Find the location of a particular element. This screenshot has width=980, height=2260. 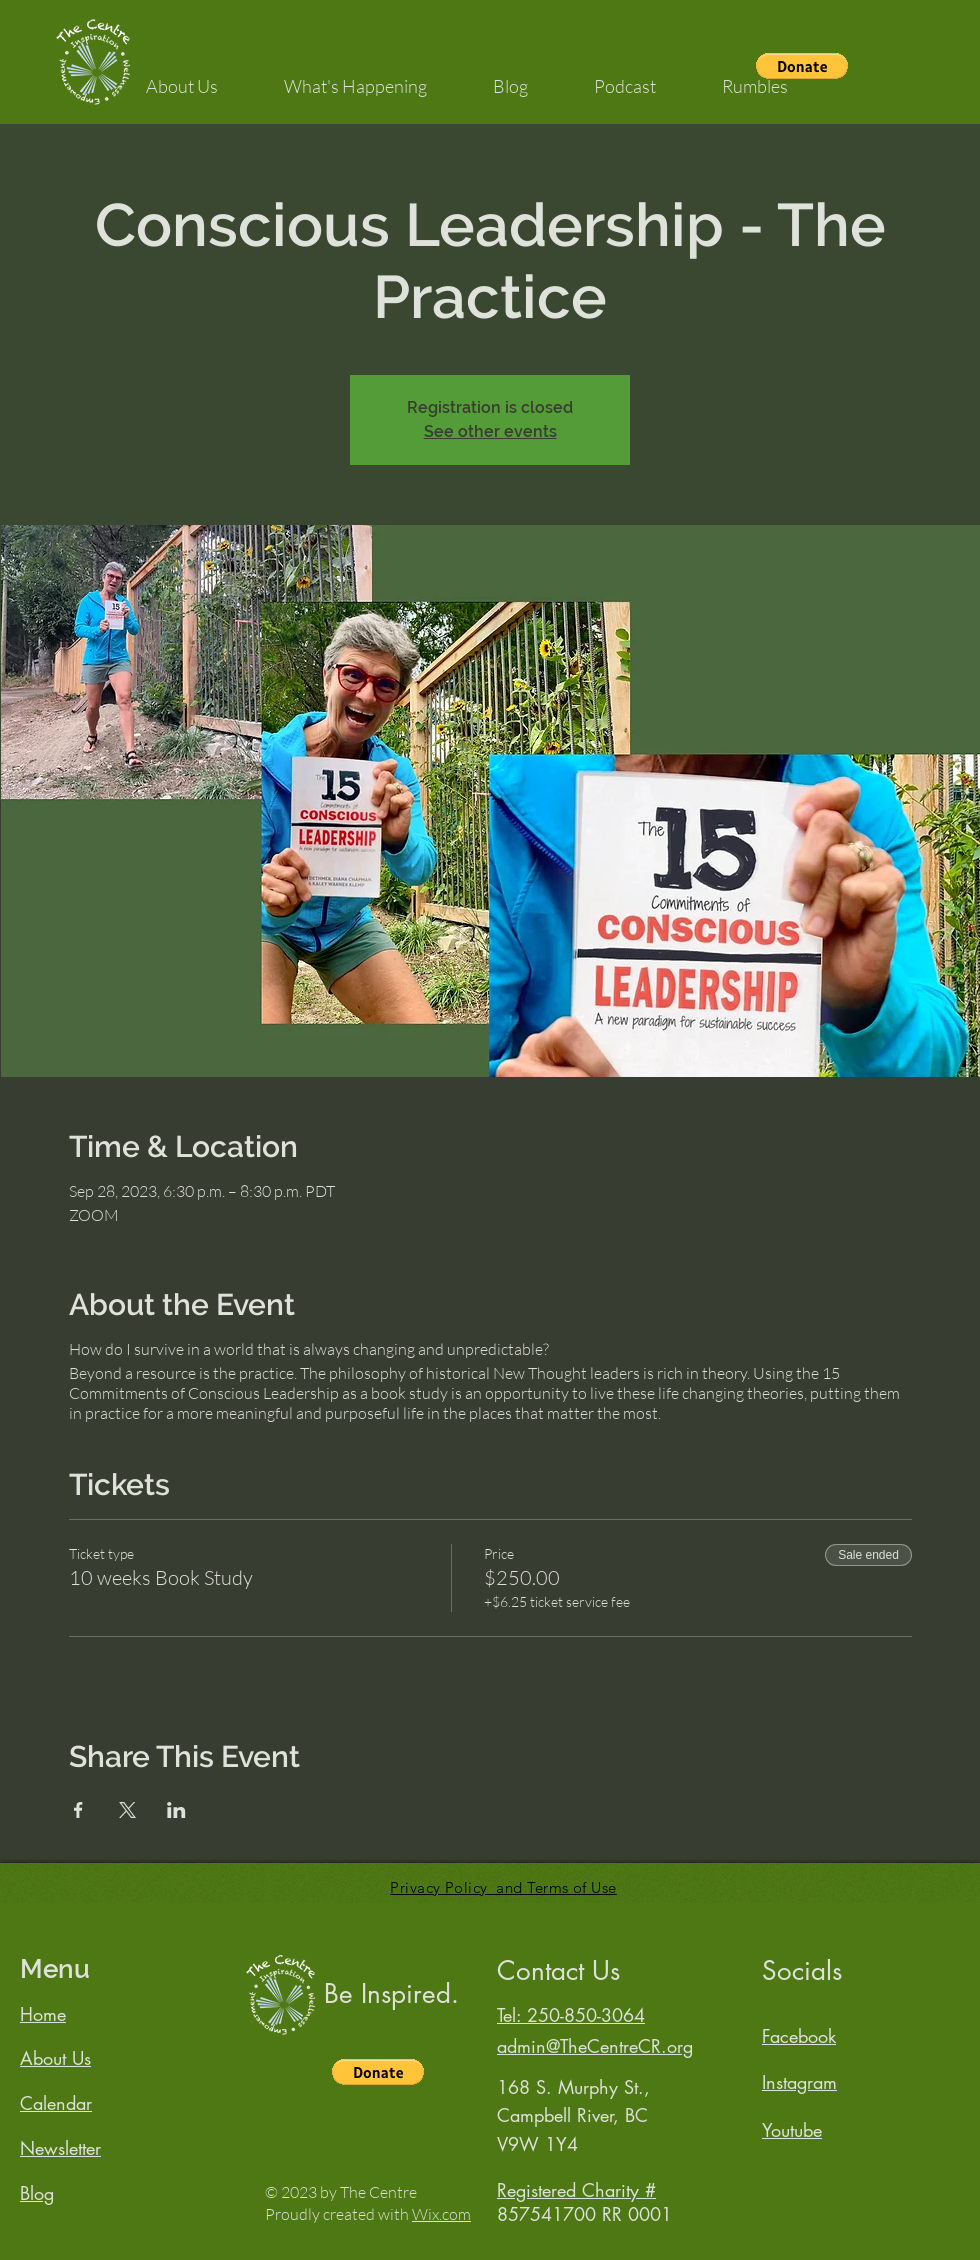

Youtube is located at coordinates (792, 2130).